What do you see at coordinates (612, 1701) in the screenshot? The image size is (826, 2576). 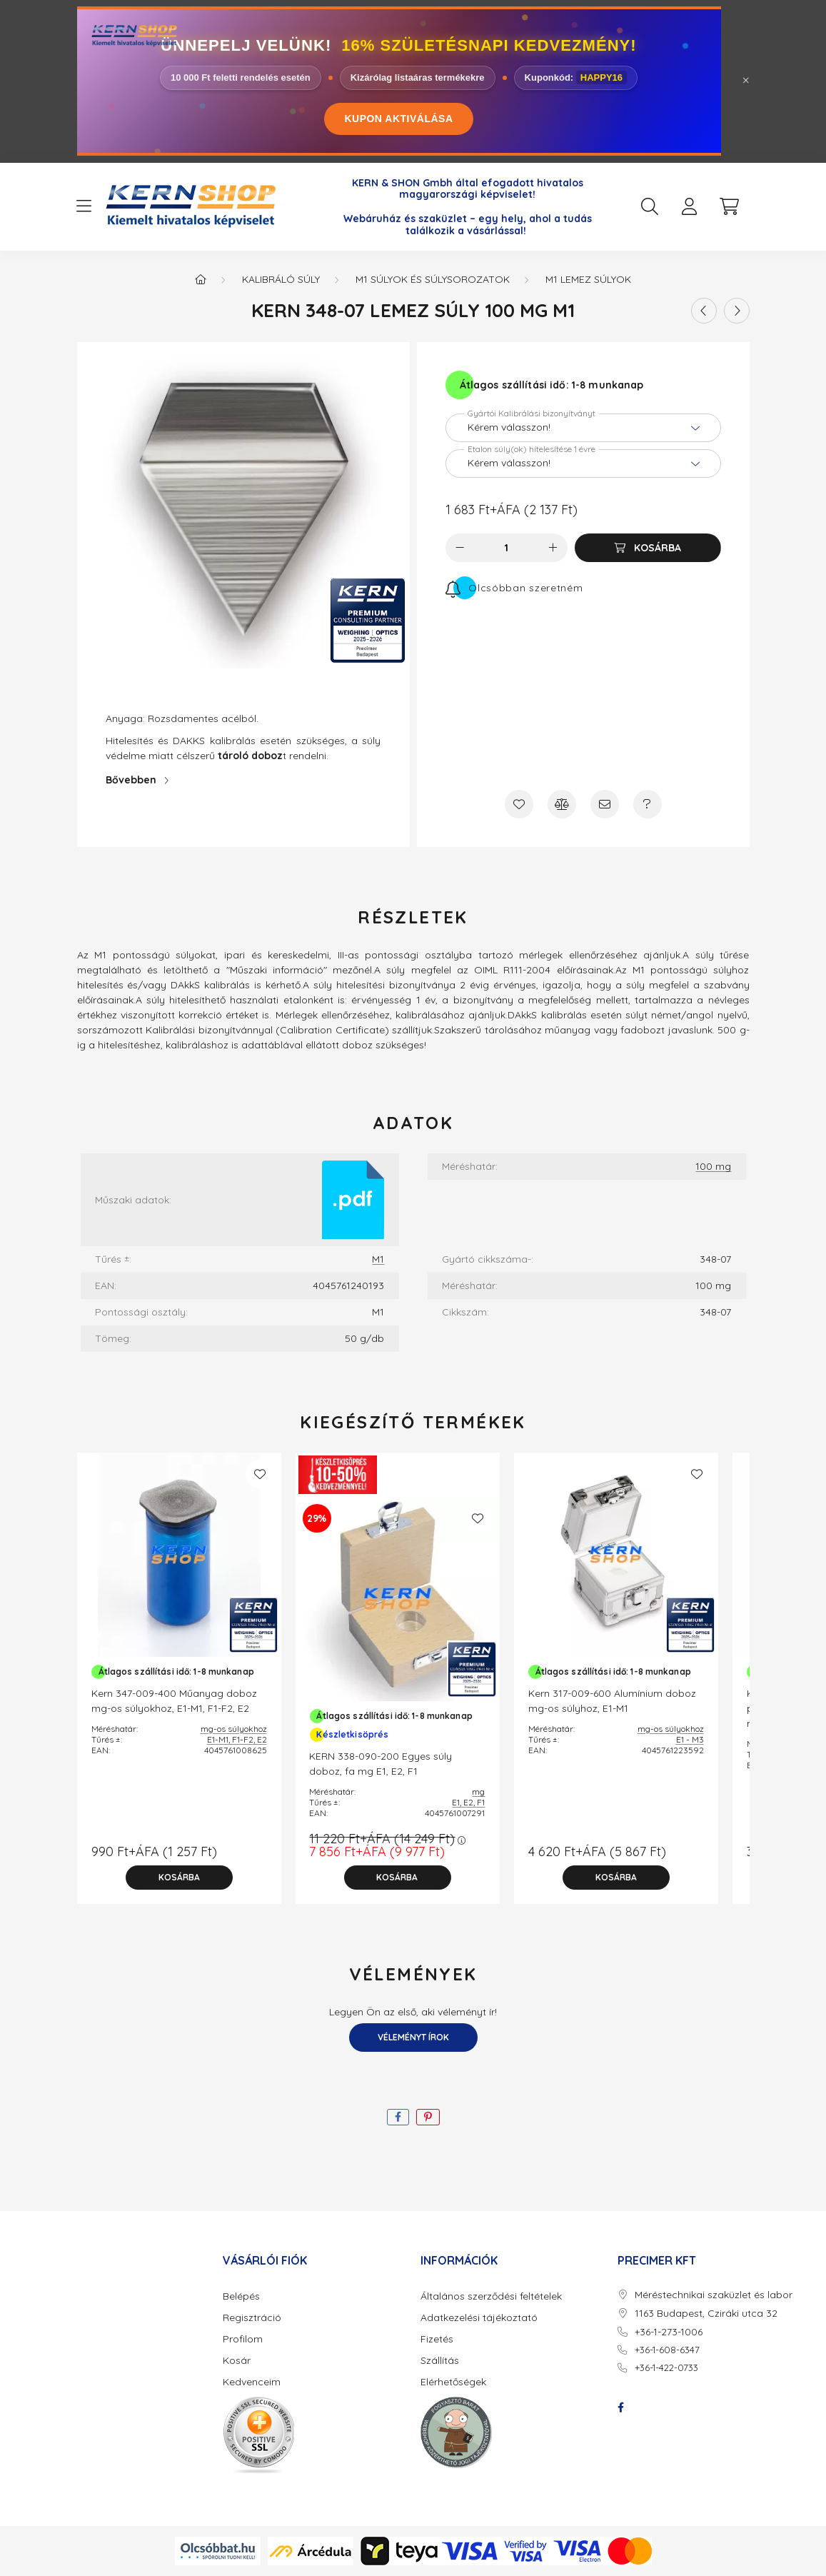 I see `Kern 317-009-600 Alumínium doboz mg-os súlyhoz, E1-M1` at bounding box center [612, 1701].